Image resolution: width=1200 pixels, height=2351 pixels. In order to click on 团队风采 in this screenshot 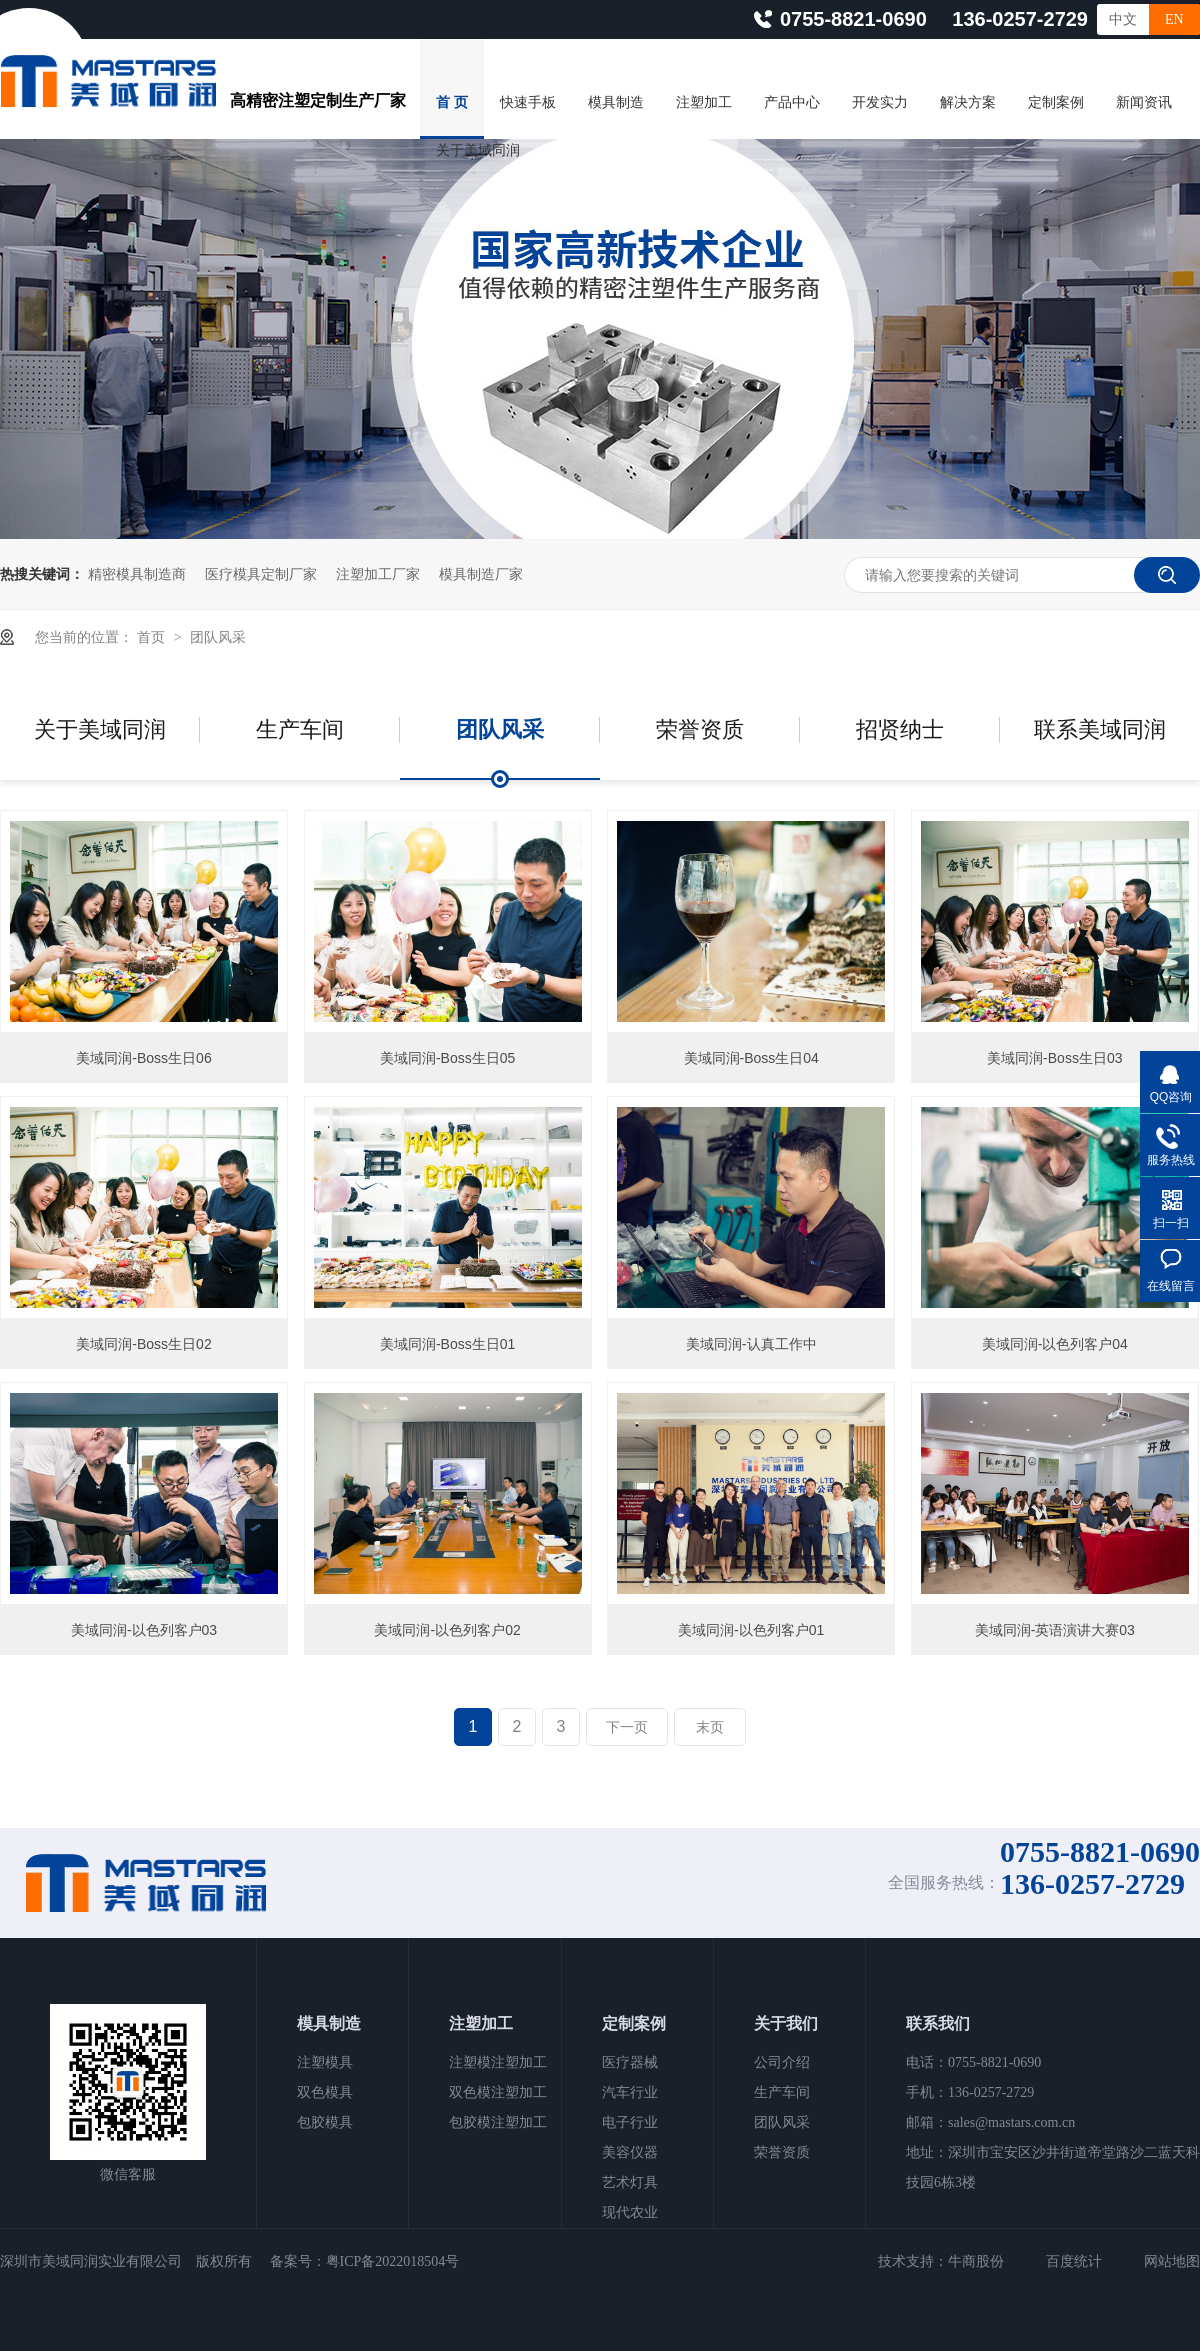, I will do `click(218, 637)`.